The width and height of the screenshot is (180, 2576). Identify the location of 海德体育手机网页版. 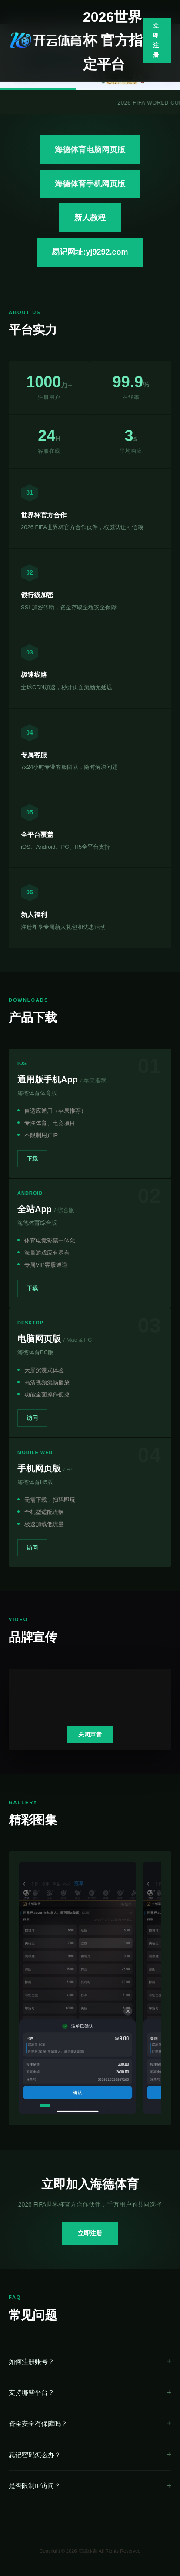
(90, 184).